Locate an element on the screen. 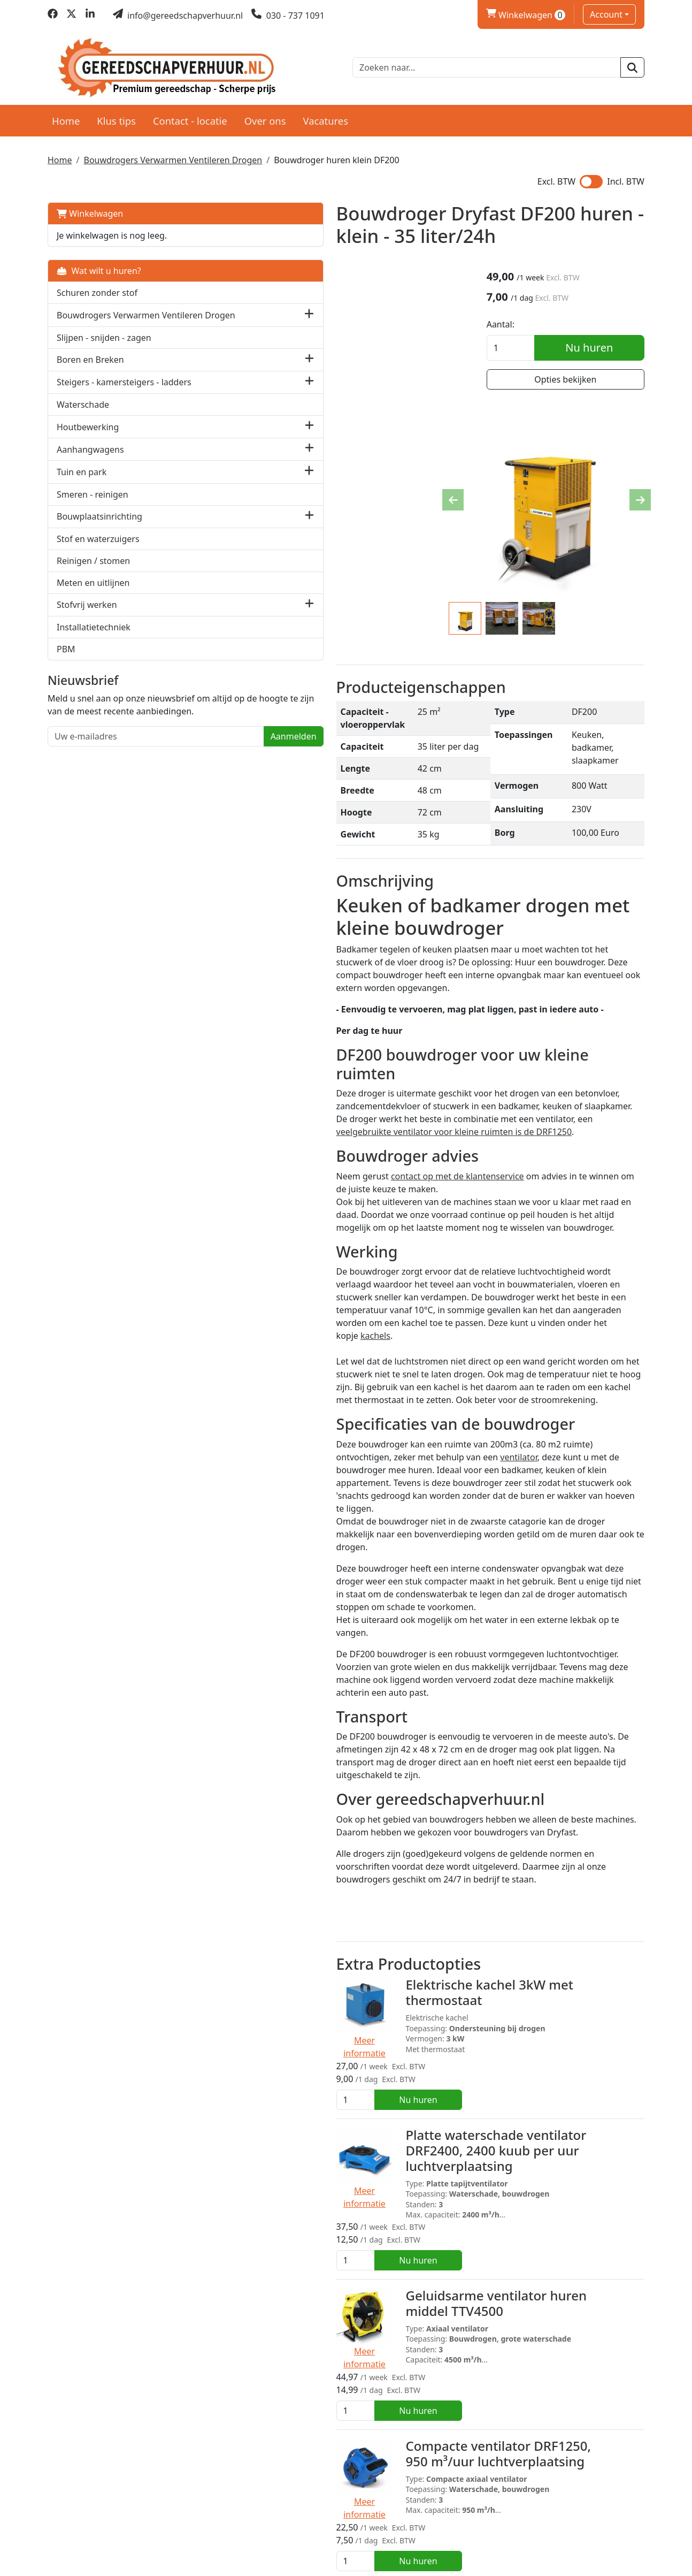  Bouwplaatsinrichting is located at coordinates (99, 533).